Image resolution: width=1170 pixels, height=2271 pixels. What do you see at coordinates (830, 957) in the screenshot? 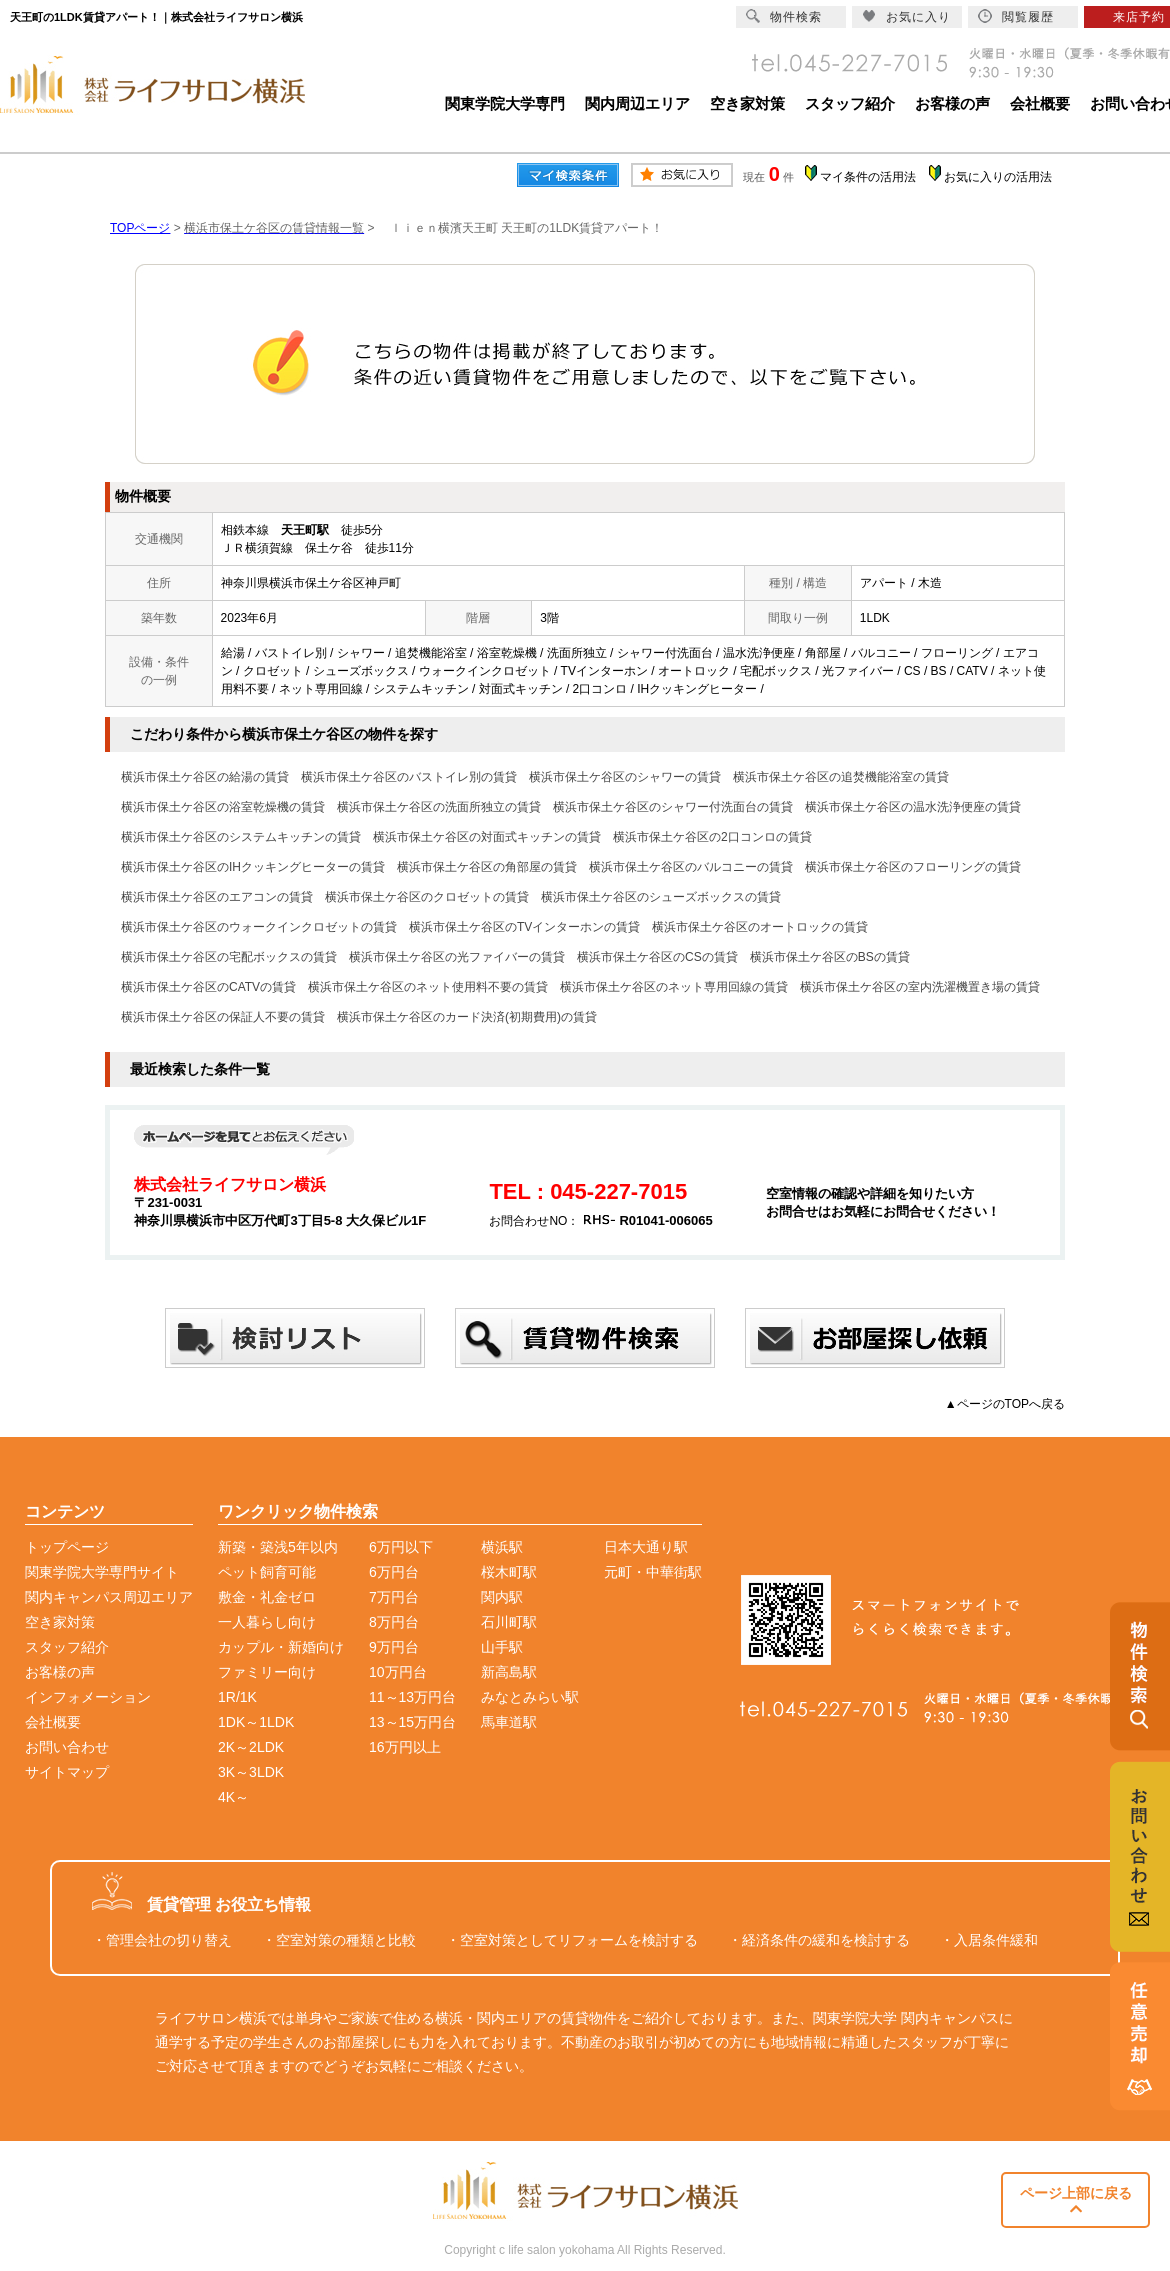
I see `横浜市保土ケ谷区のBSの賃貸` at bounding box center [830, 957].